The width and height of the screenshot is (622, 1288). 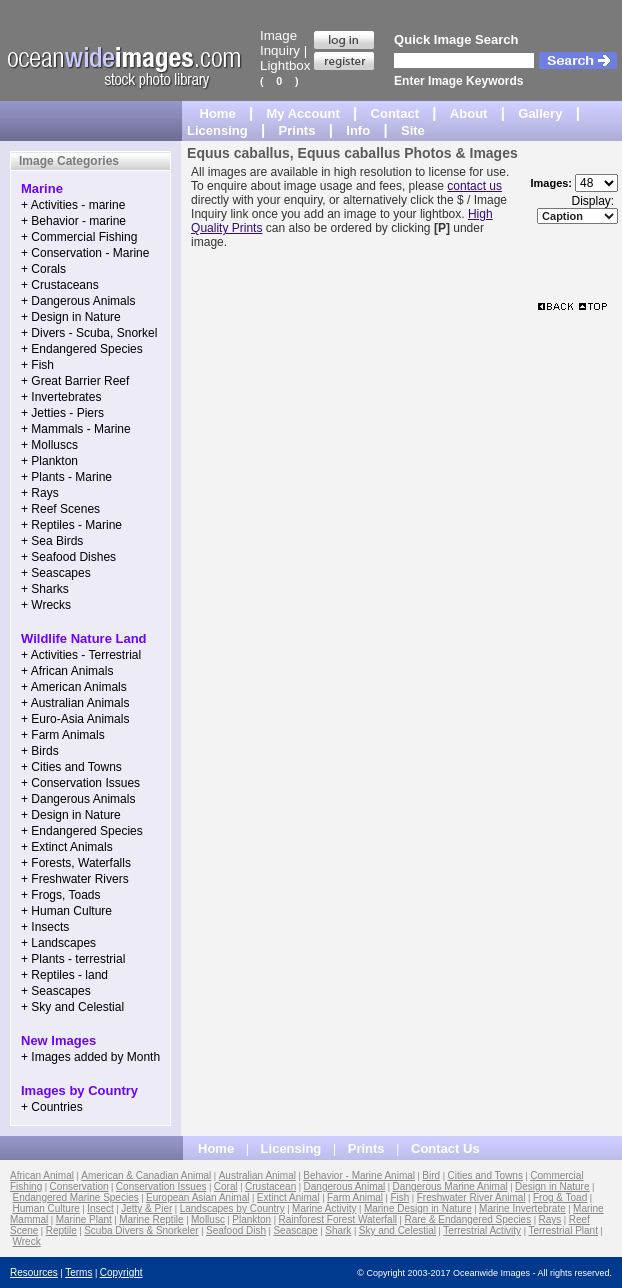 I want to click on + Birds, so click(x=40, y=751).